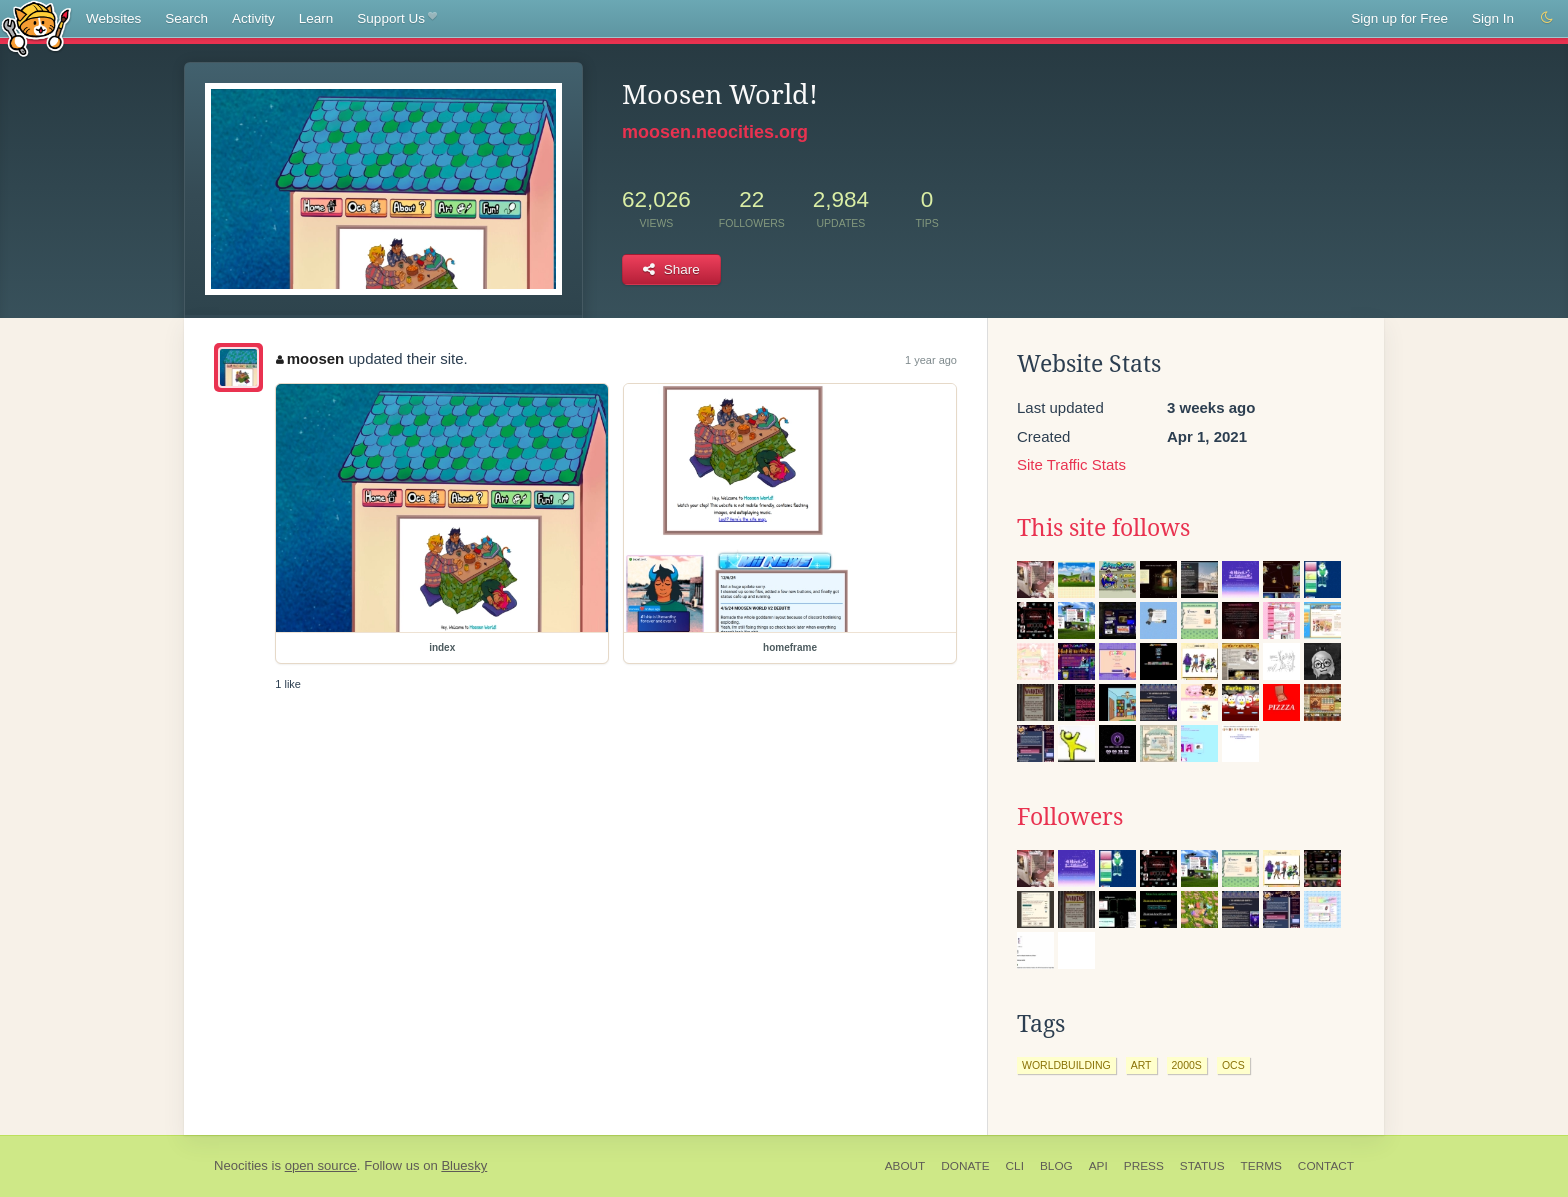  Describe the element at coordinates (1493, 18) in the screenshot. I see `Sign In` at that location.